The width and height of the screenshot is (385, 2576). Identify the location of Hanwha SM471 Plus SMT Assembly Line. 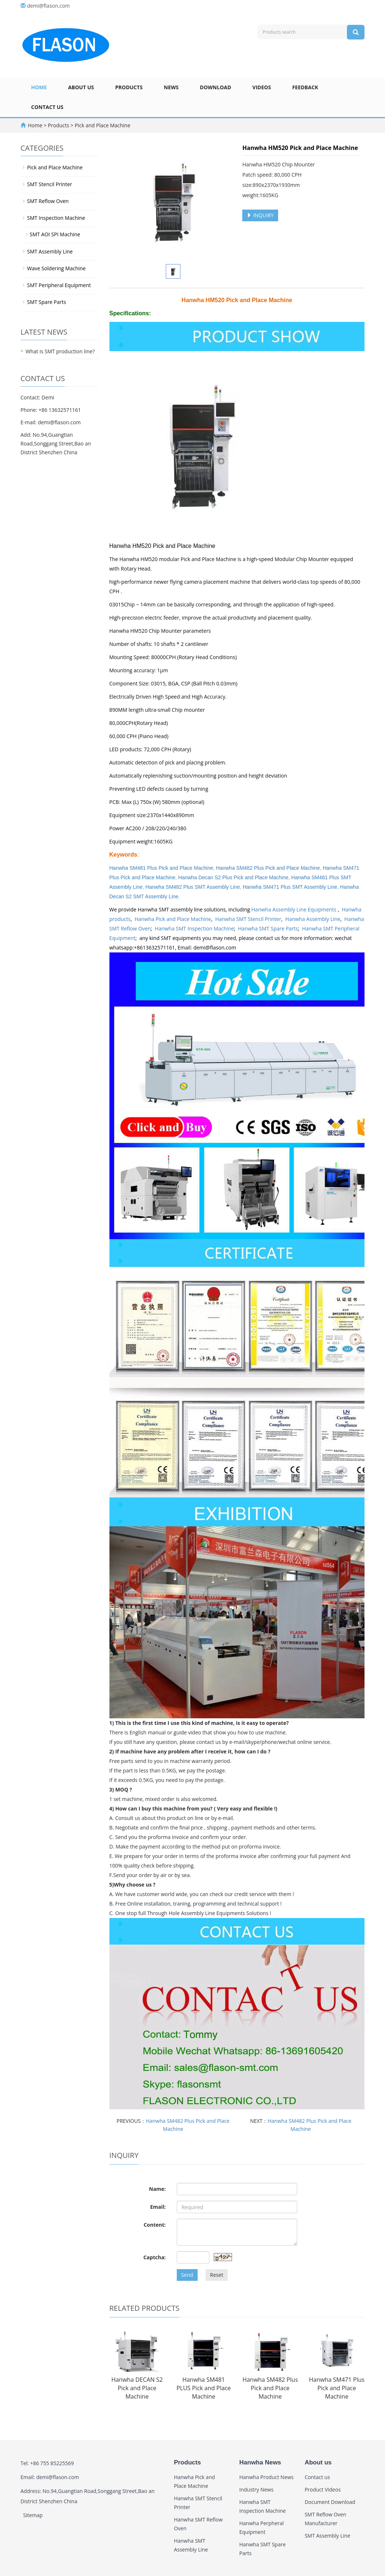
(290, 887).